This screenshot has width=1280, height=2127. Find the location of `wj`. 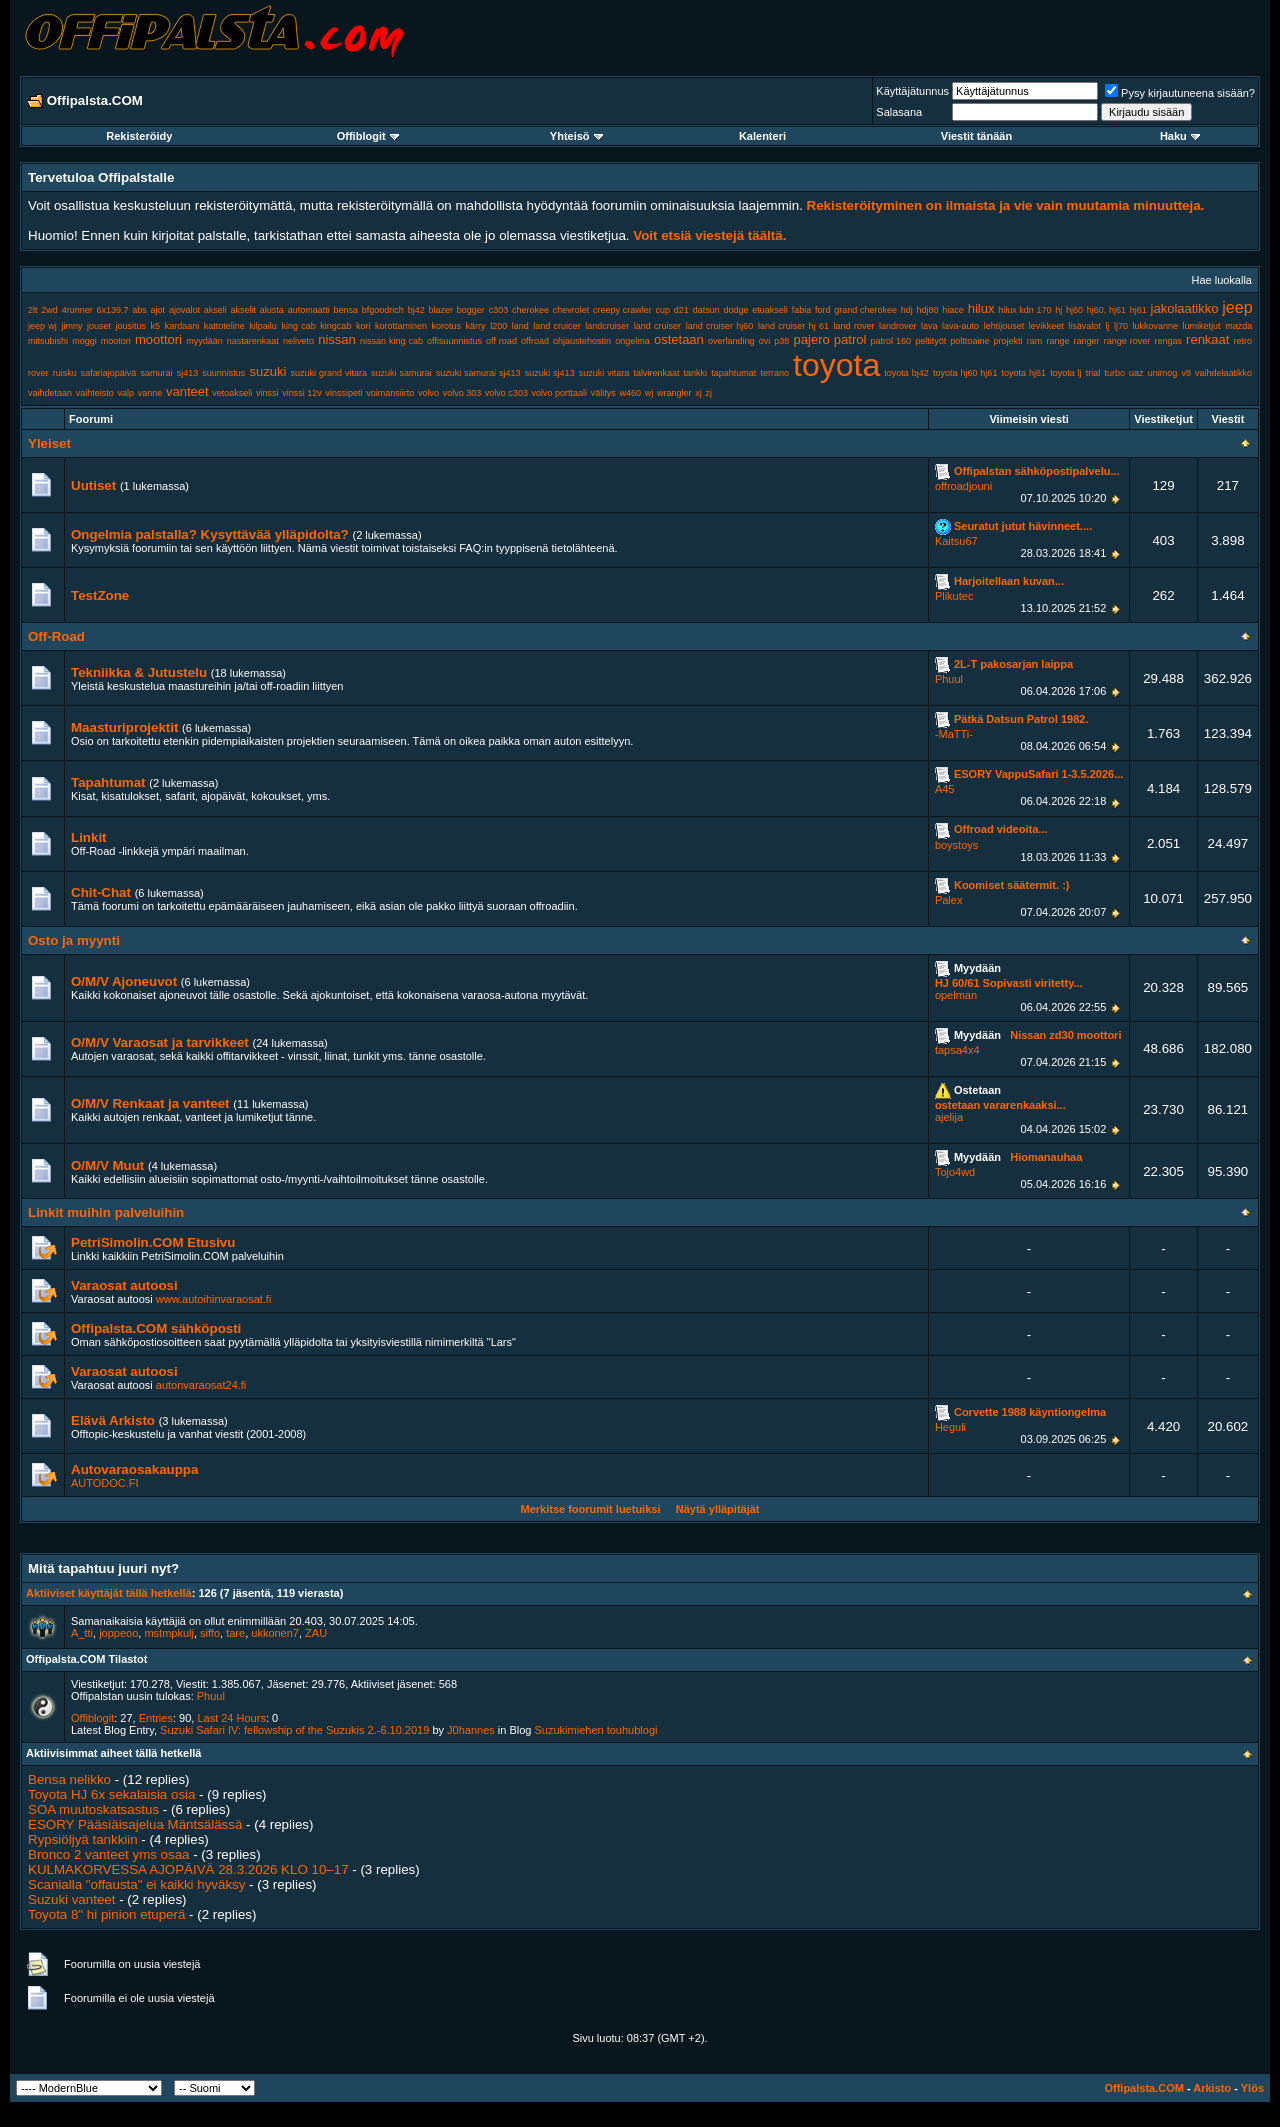

wj is located at coordinates (649, 393).